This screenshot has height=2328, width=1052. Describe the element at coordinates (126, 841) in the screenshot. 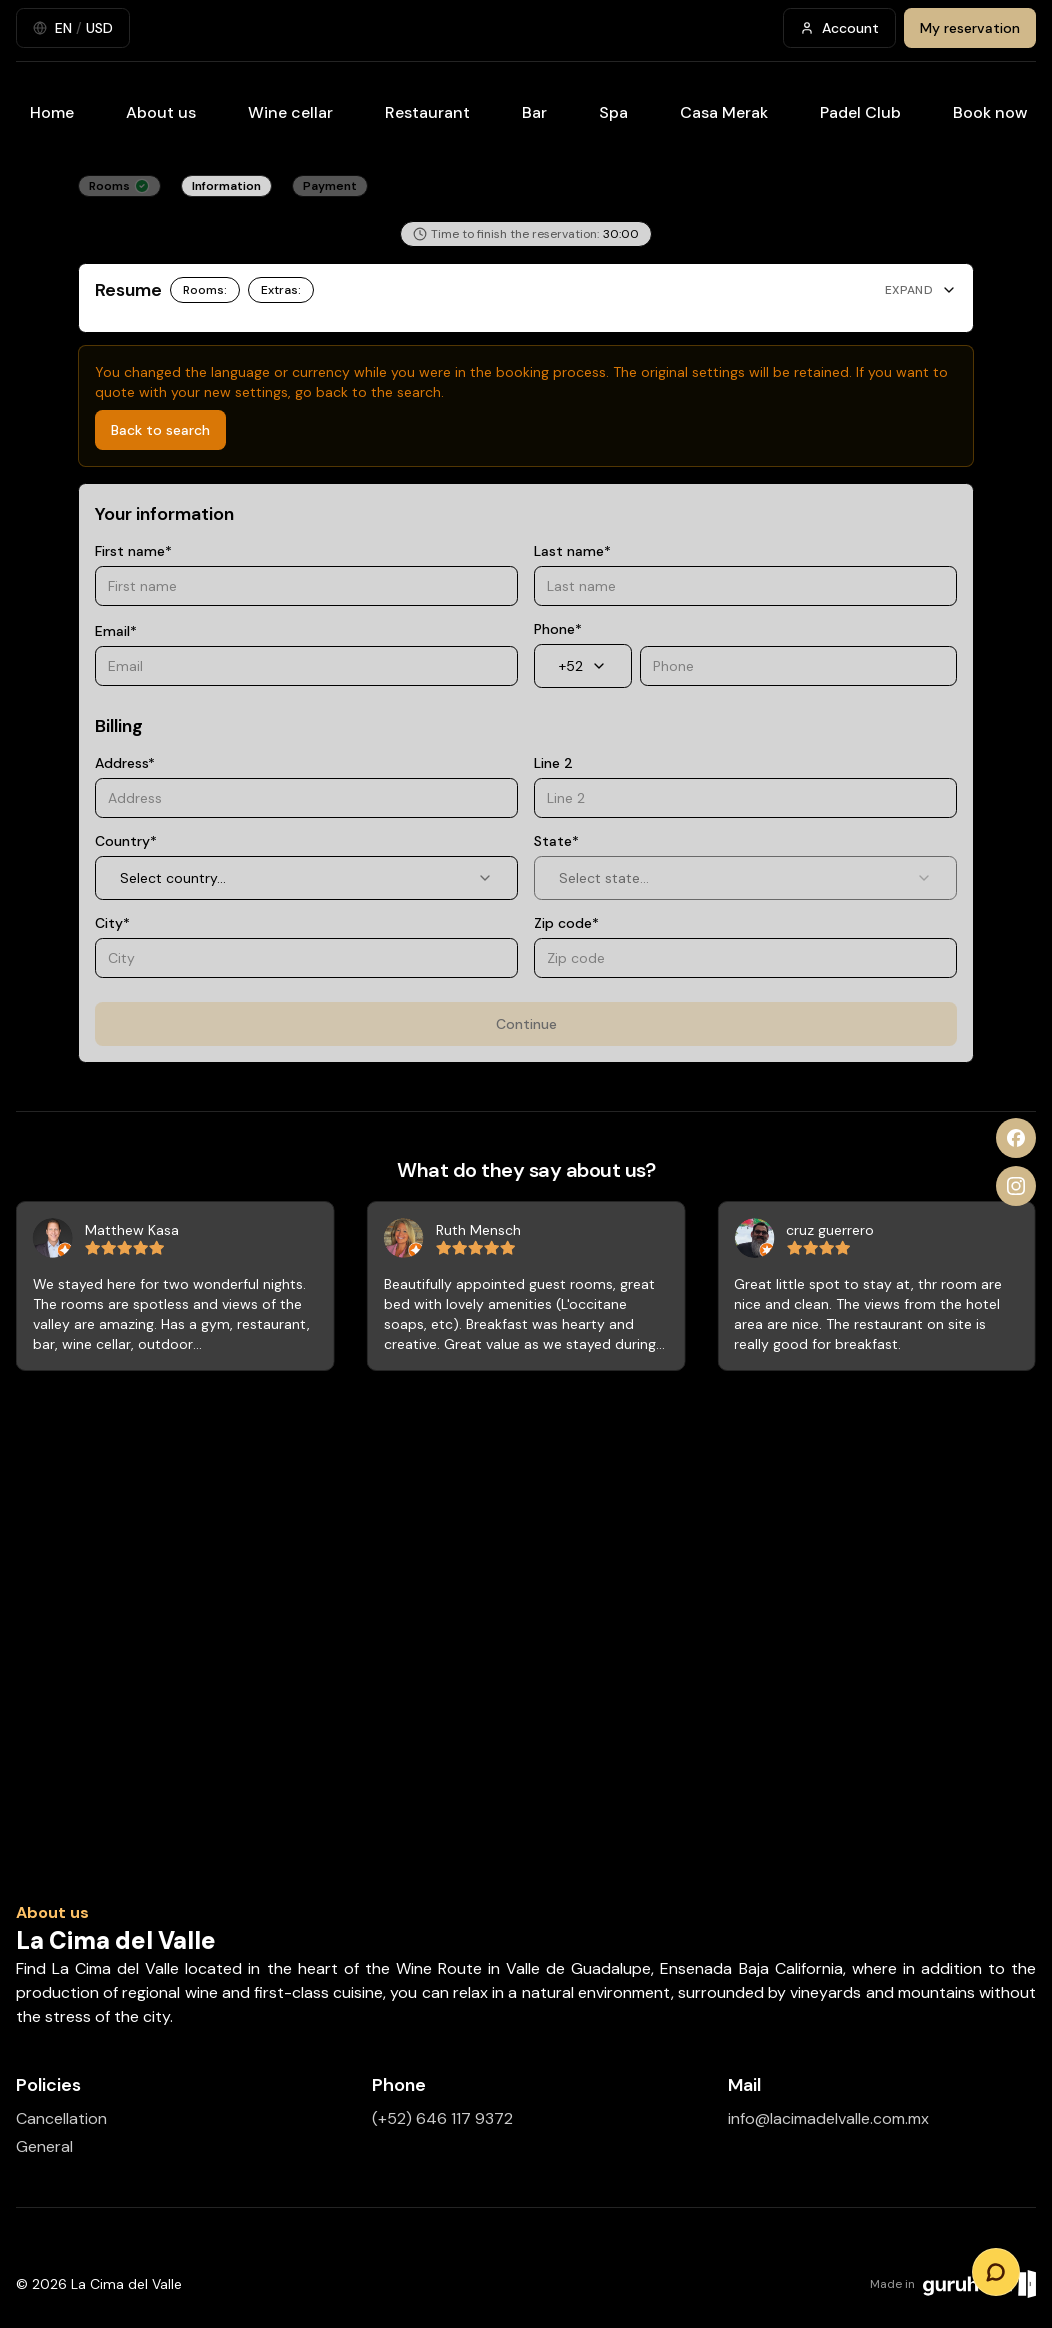

I see `Country*` at that location.